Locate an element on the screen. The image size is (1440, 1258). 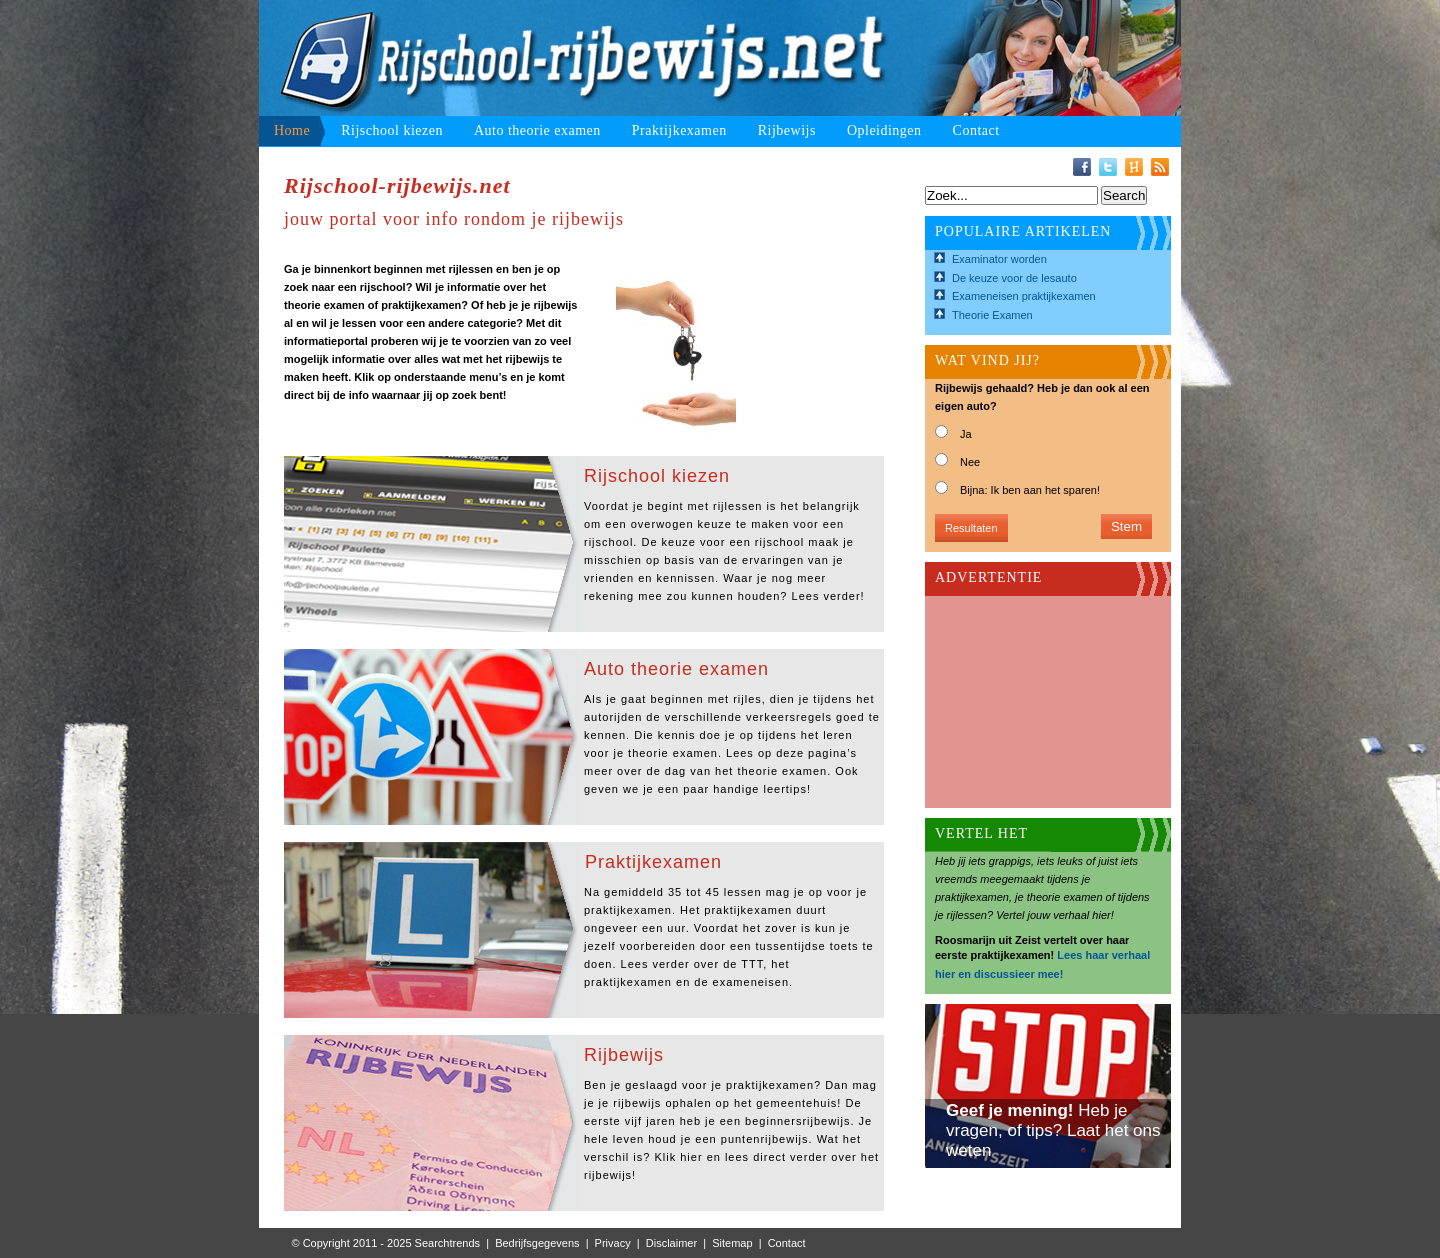
Examinator worden is located at coordinates (999, 259).